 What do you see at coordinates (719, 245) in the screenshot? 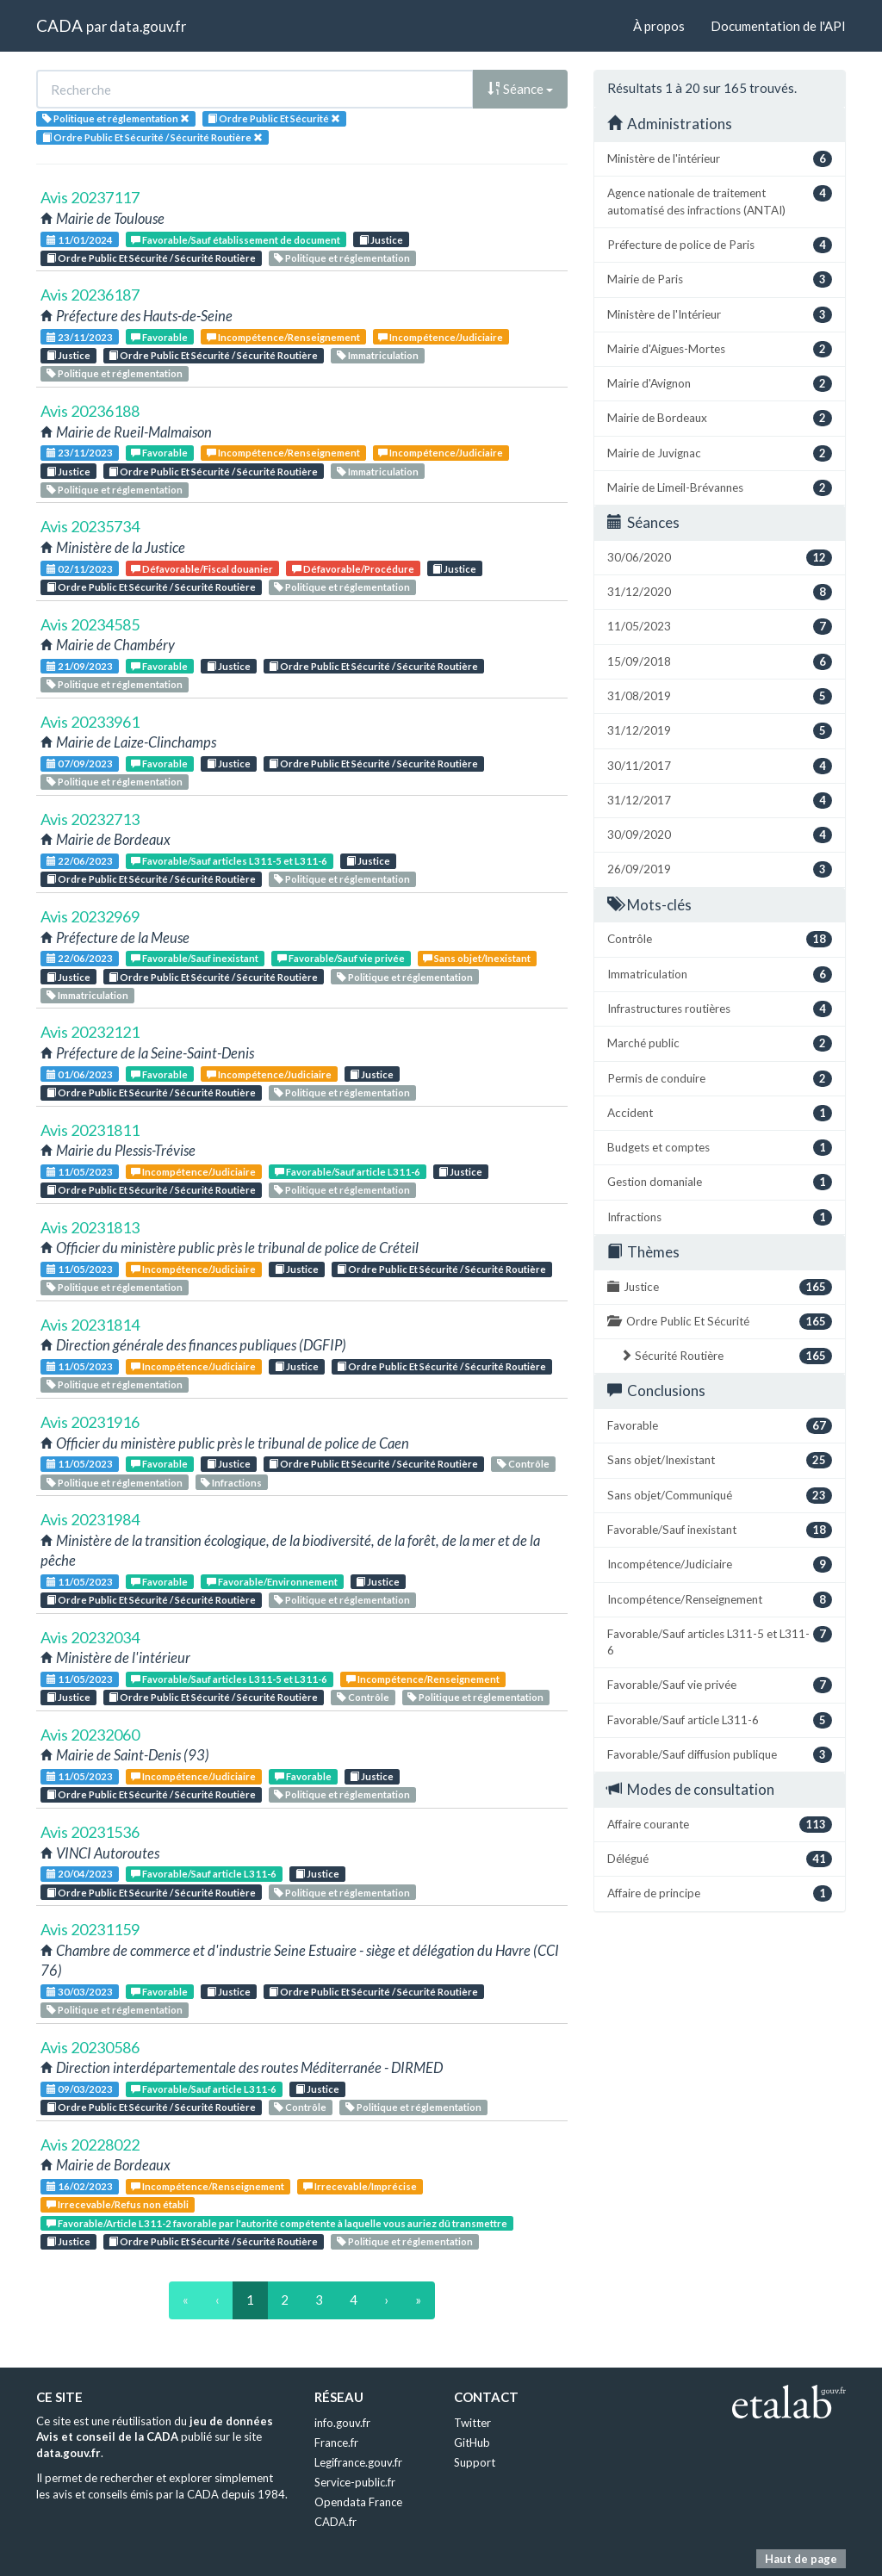
I see `Préfecture de police de Paris` at bounding box center [719, 245].